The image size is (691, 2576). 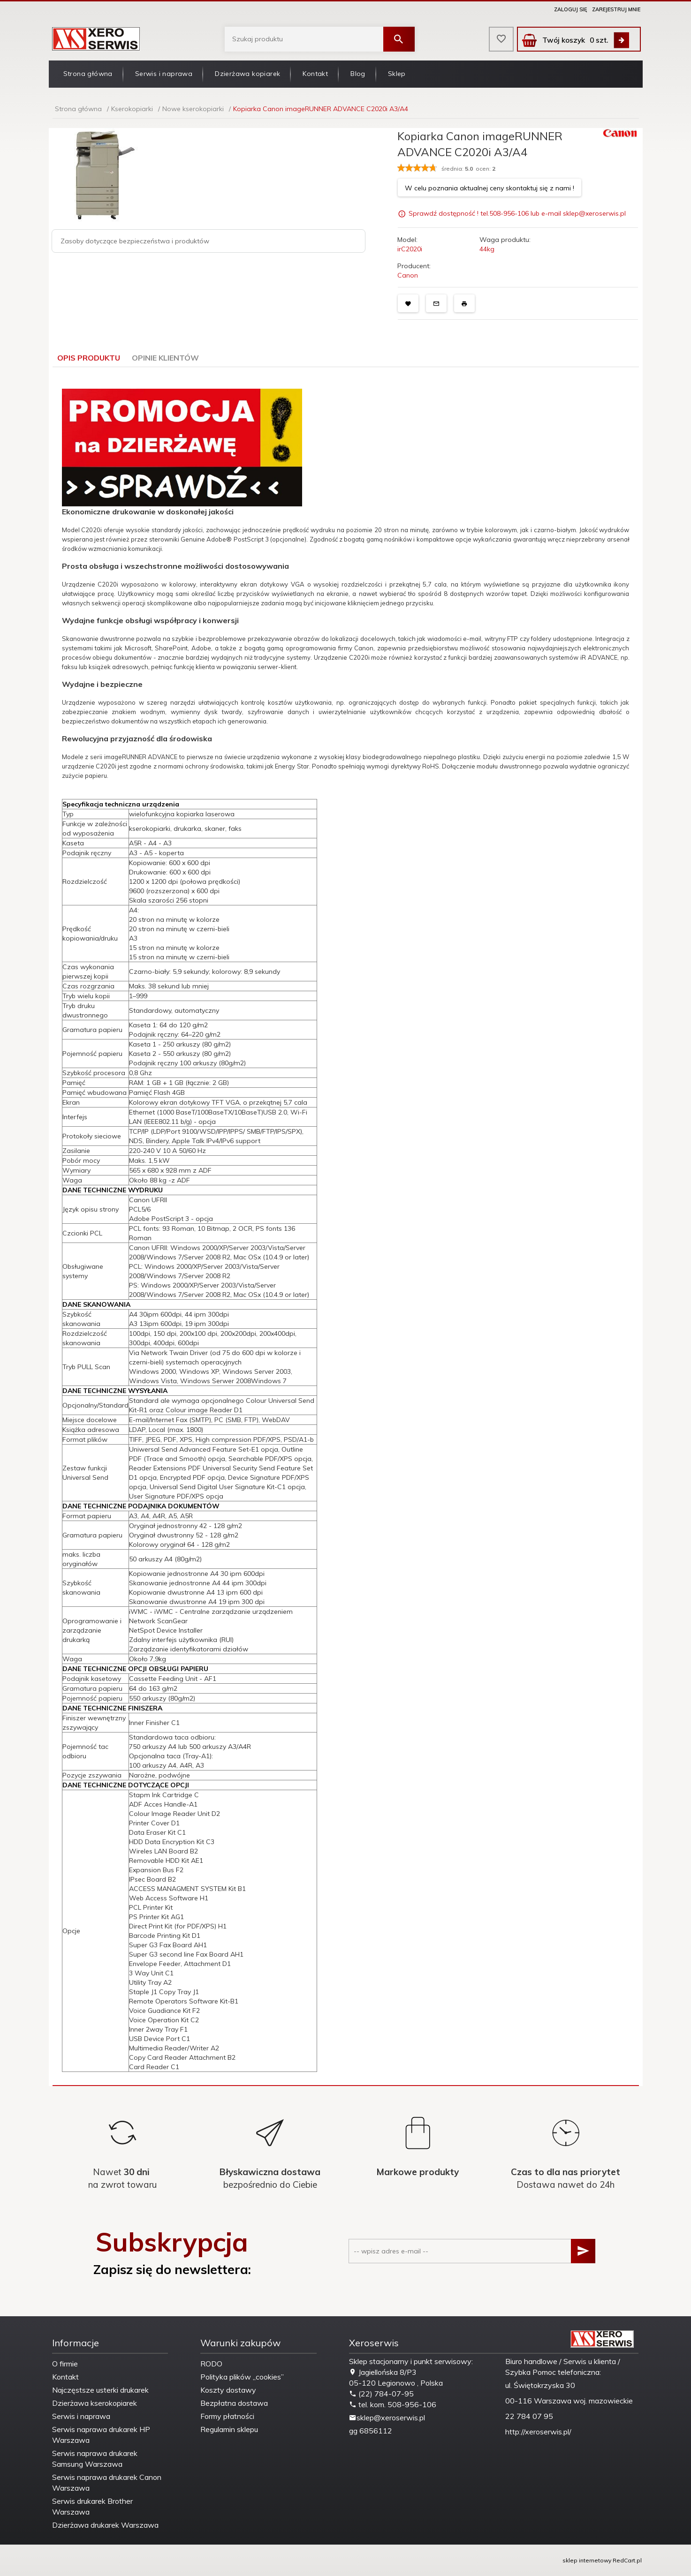 I want to click on Opinie Klientów [tab], so click(x=165, y=357).